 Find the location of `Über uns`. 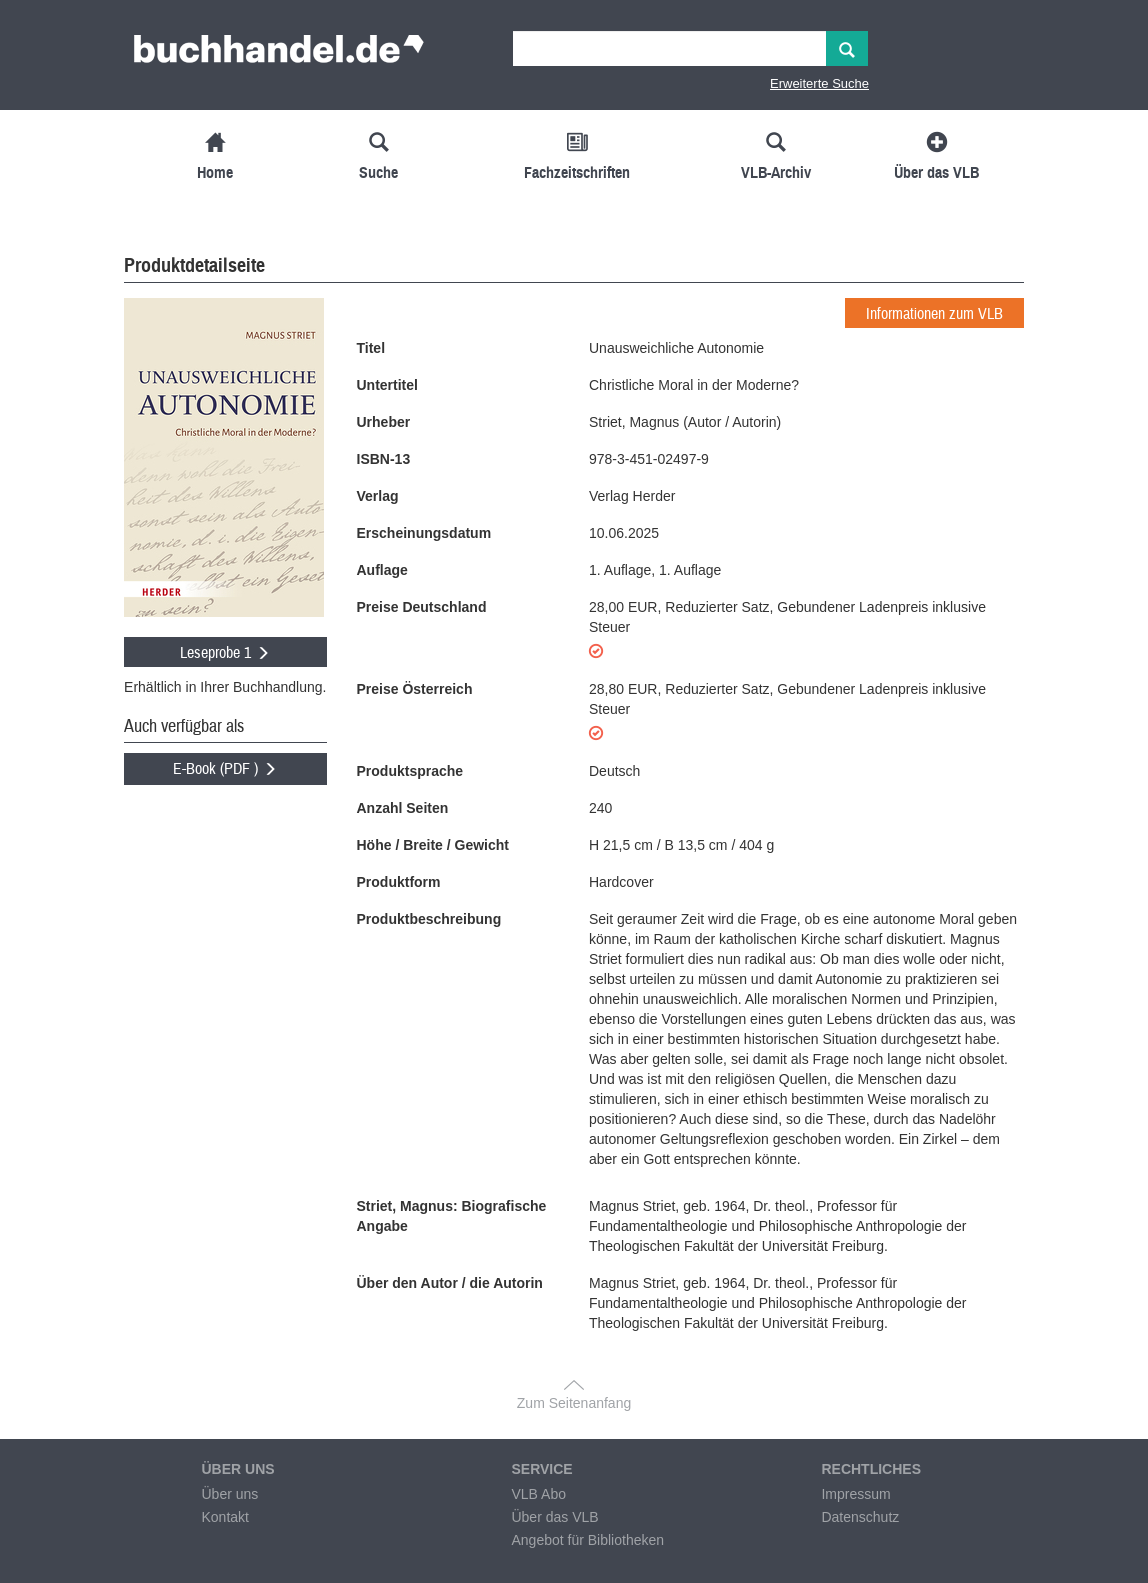

Über uns is located at coordinates (229, 1494).